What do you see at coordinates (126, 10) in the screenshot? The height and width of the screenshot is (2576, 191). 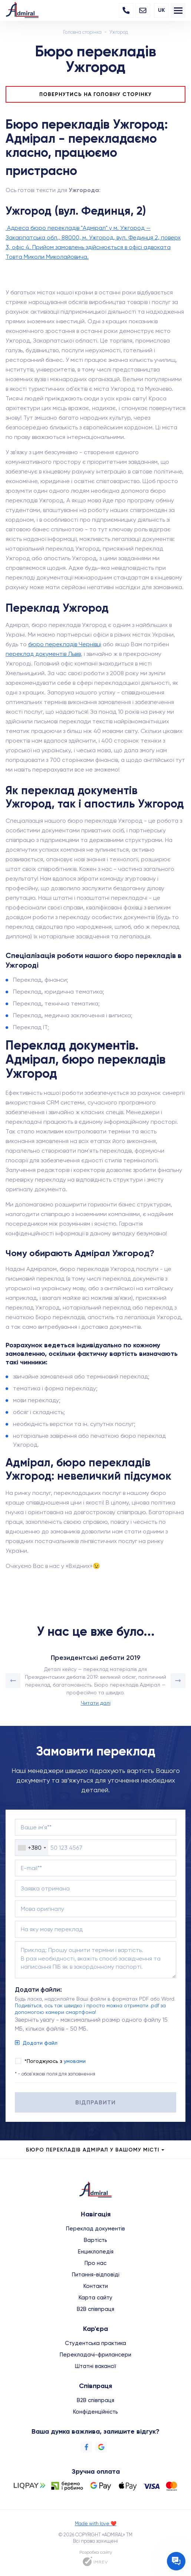 I see `[Phone]` at bounding box center [126, 10].